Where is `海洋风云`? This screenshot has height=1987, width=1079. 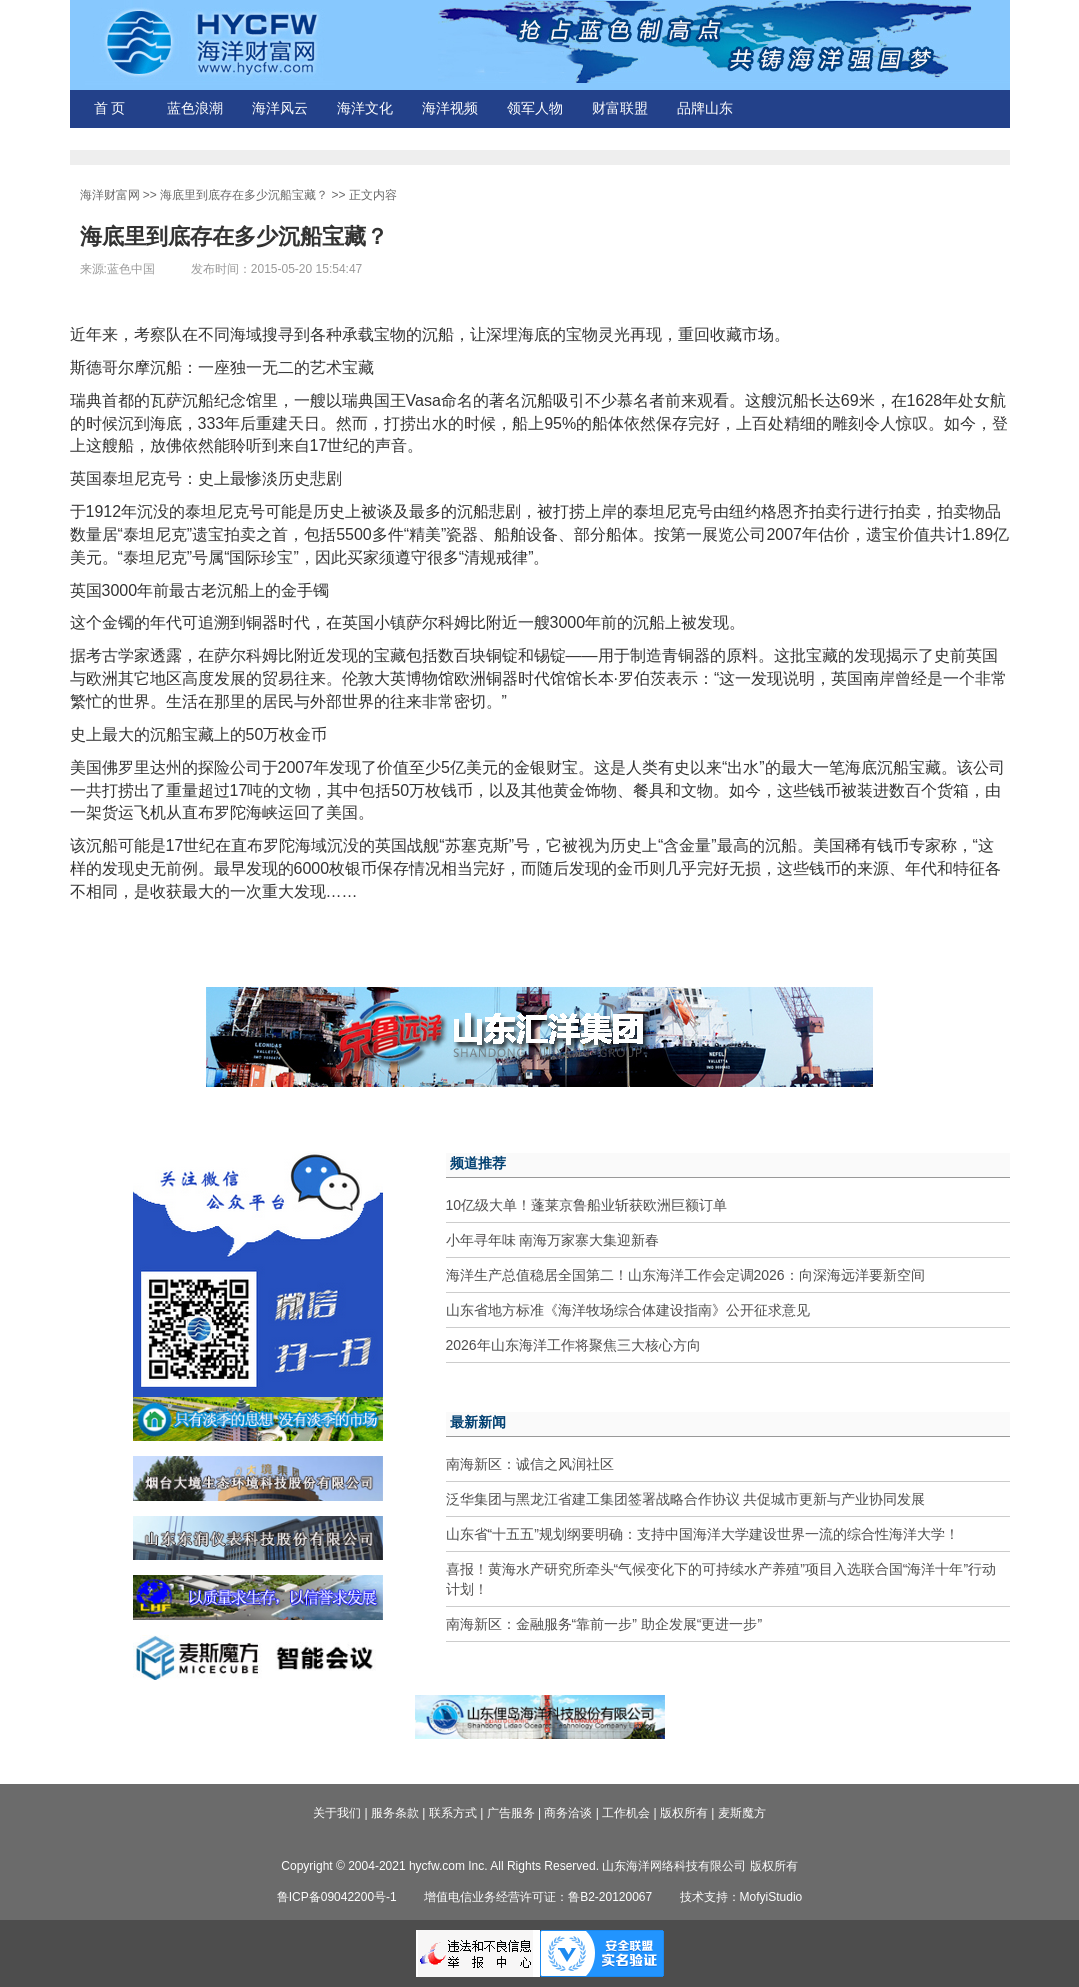 海洋风云 is located at coordinates (280, 108).